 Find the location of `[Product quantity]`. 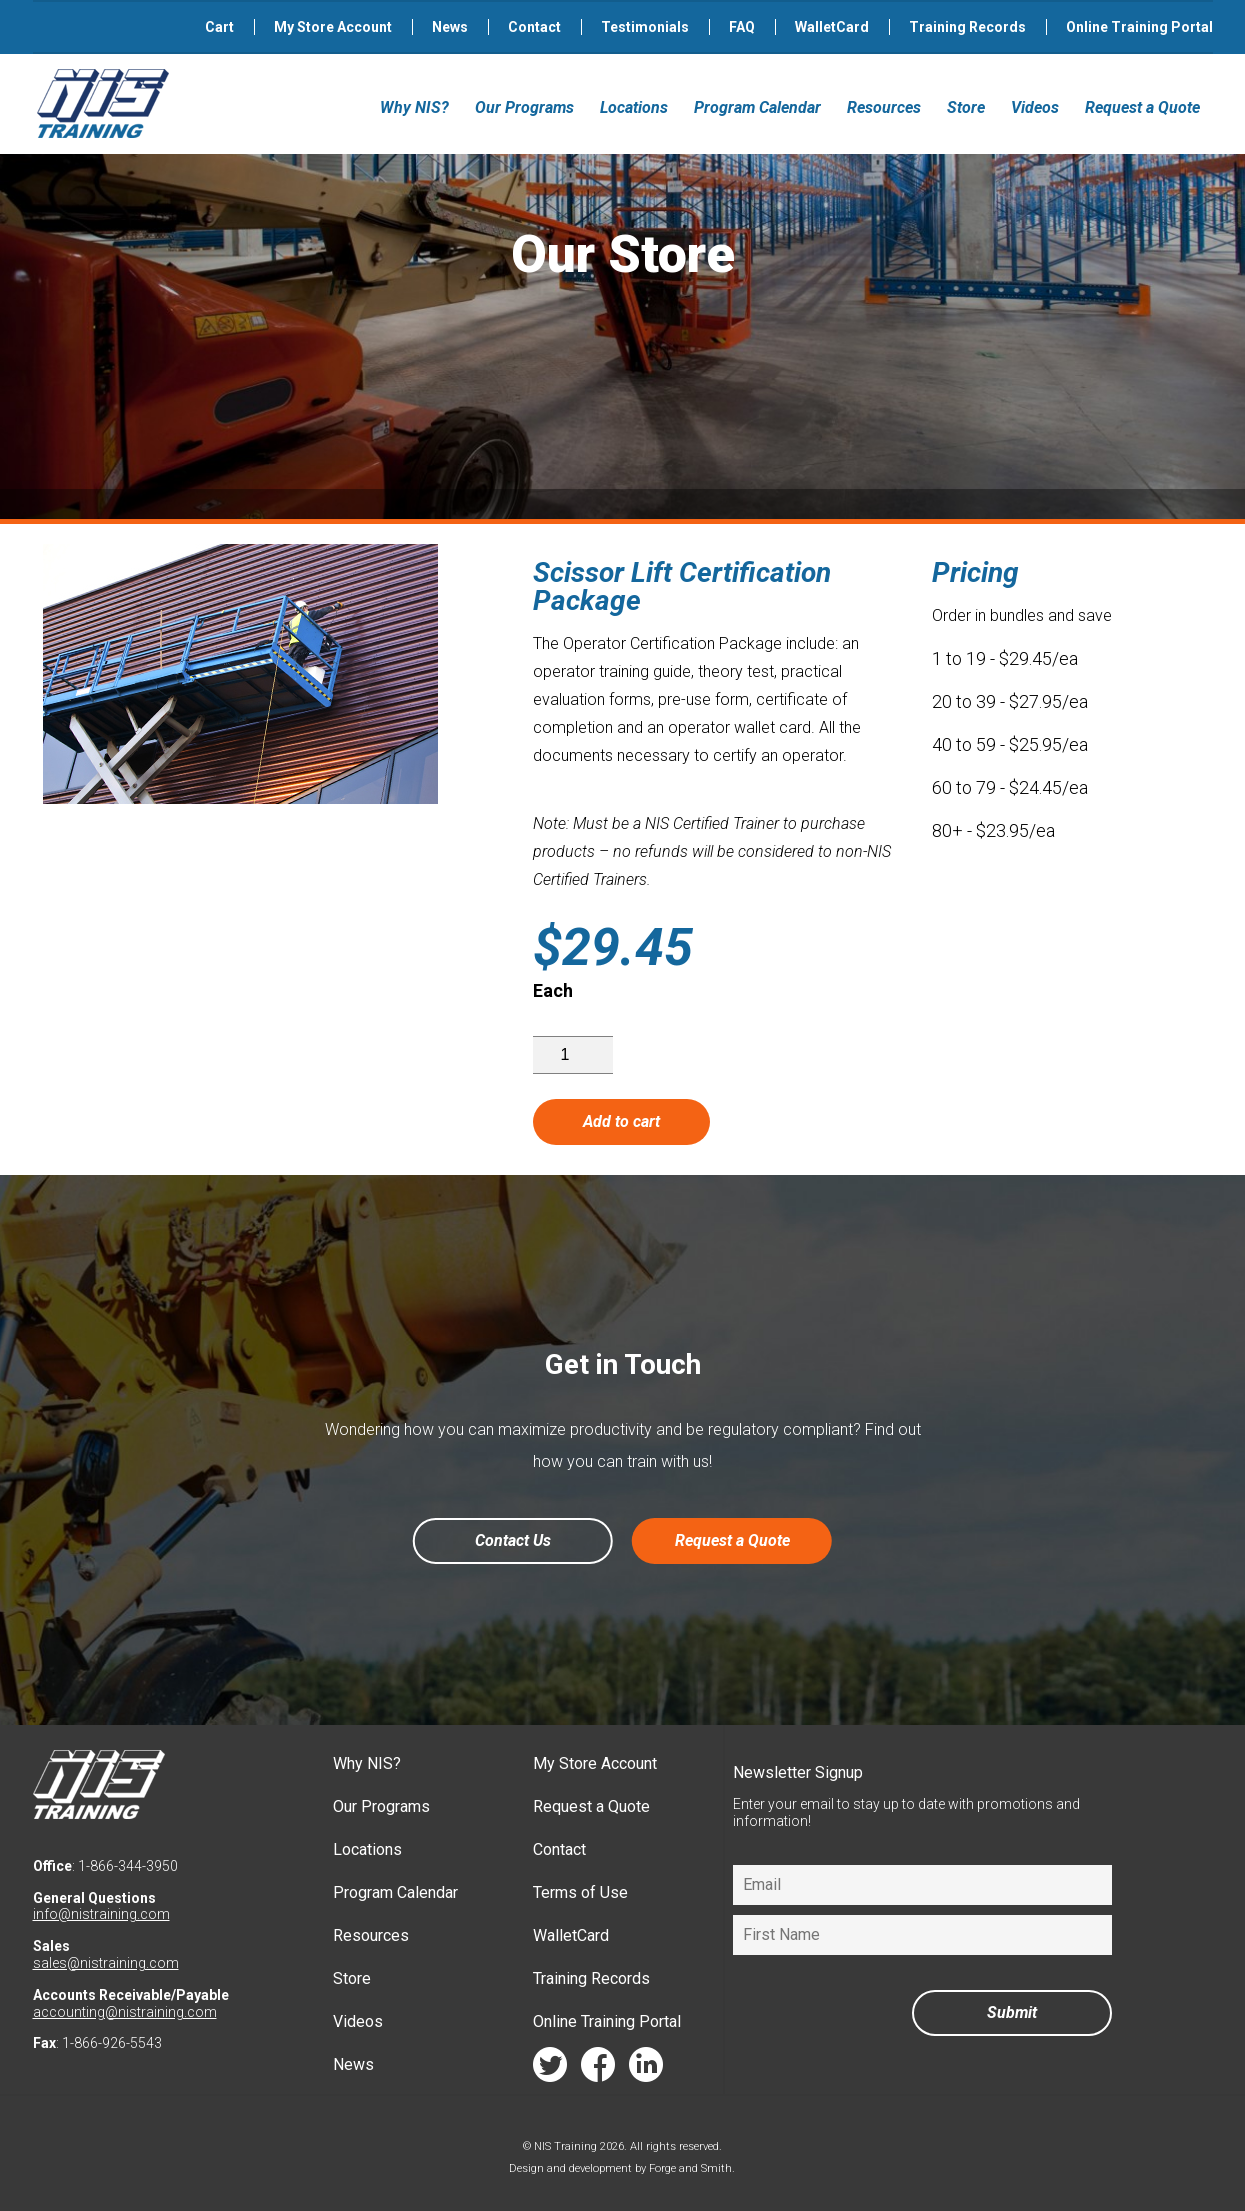

[Product quantity] is located at coordinates (573, 1055).